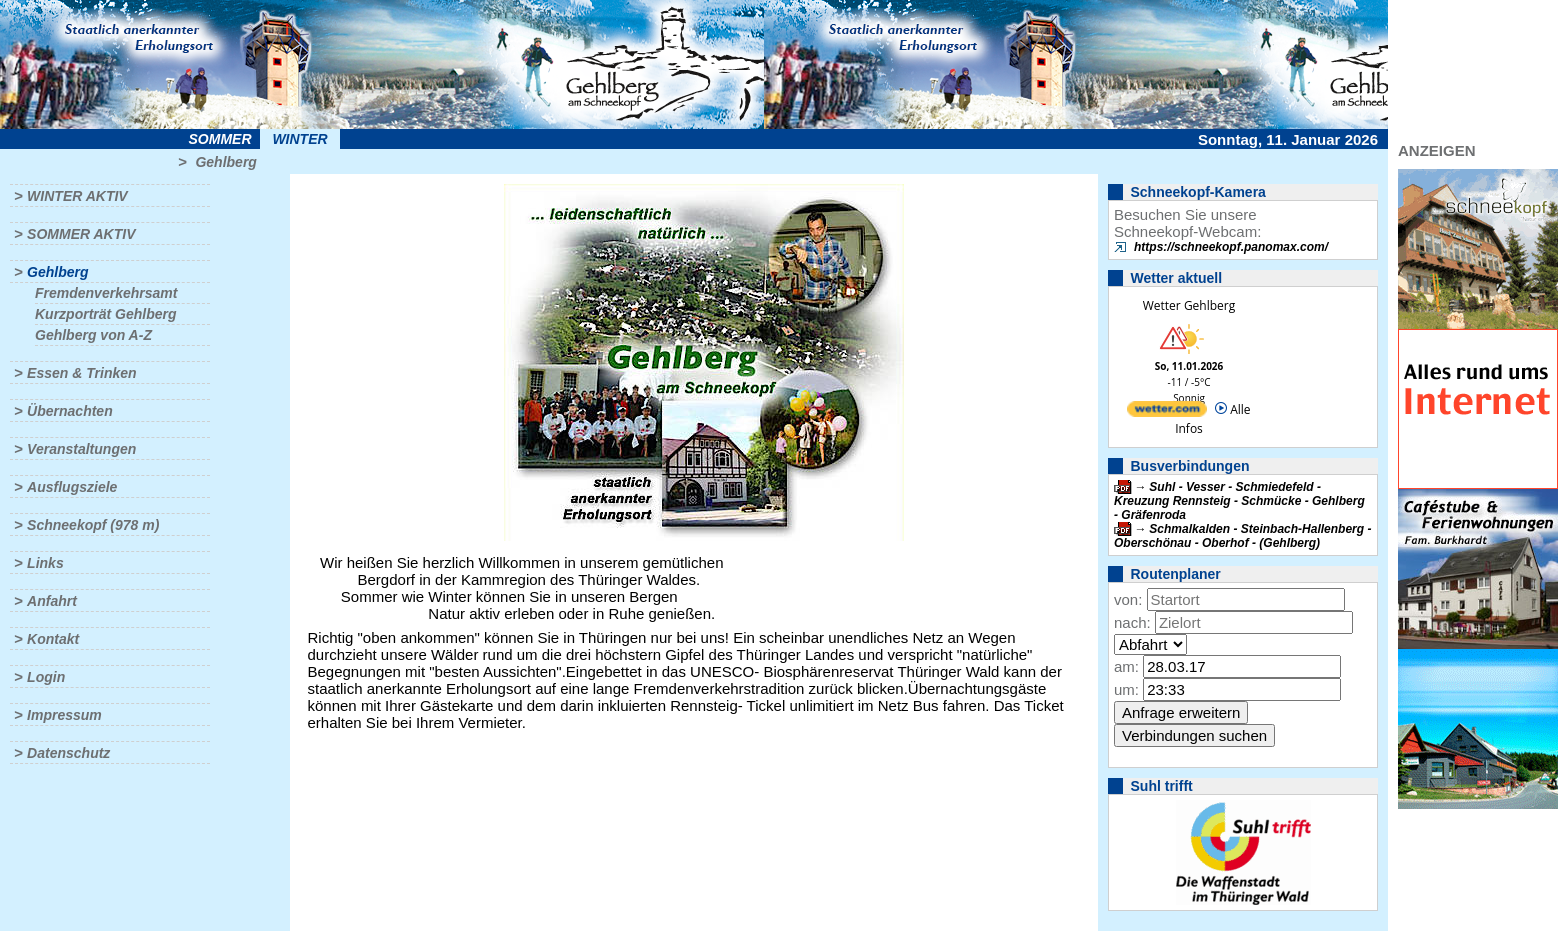 Image resolution: width=1568 pixels, height=931 pixels. What do you see at coordinates (93, 335) in the screenshot?
I see `Gehlberg von A-Z` at bounding box center [93, 335].